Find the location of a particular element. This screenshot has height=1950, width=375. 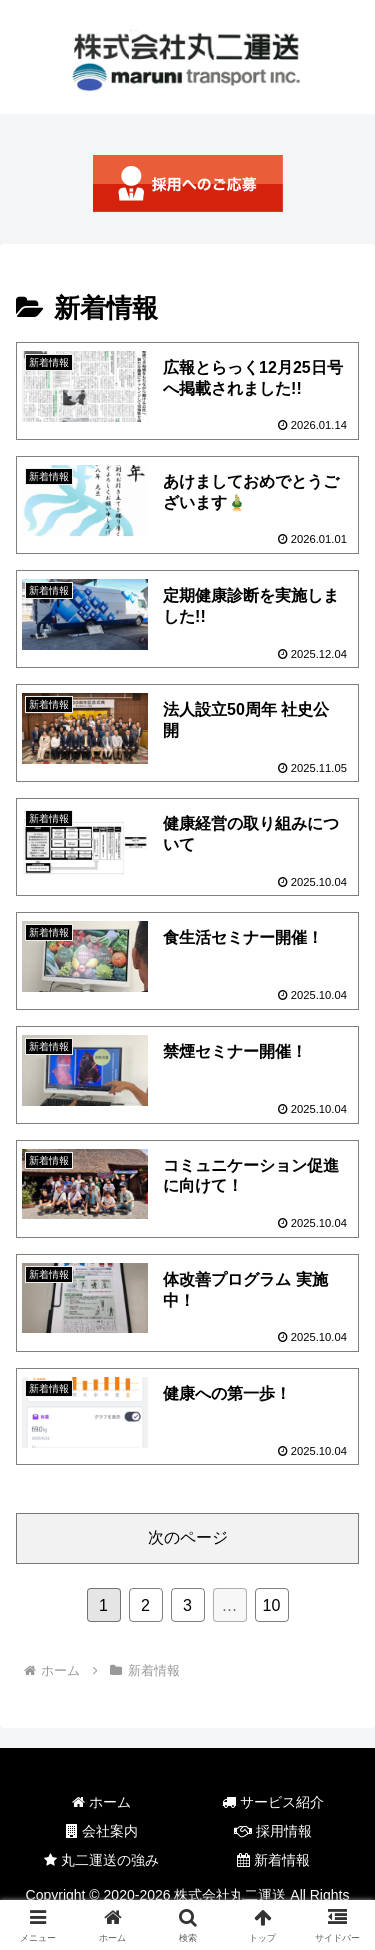

採用情報 is located at coordinates (273, 1831).